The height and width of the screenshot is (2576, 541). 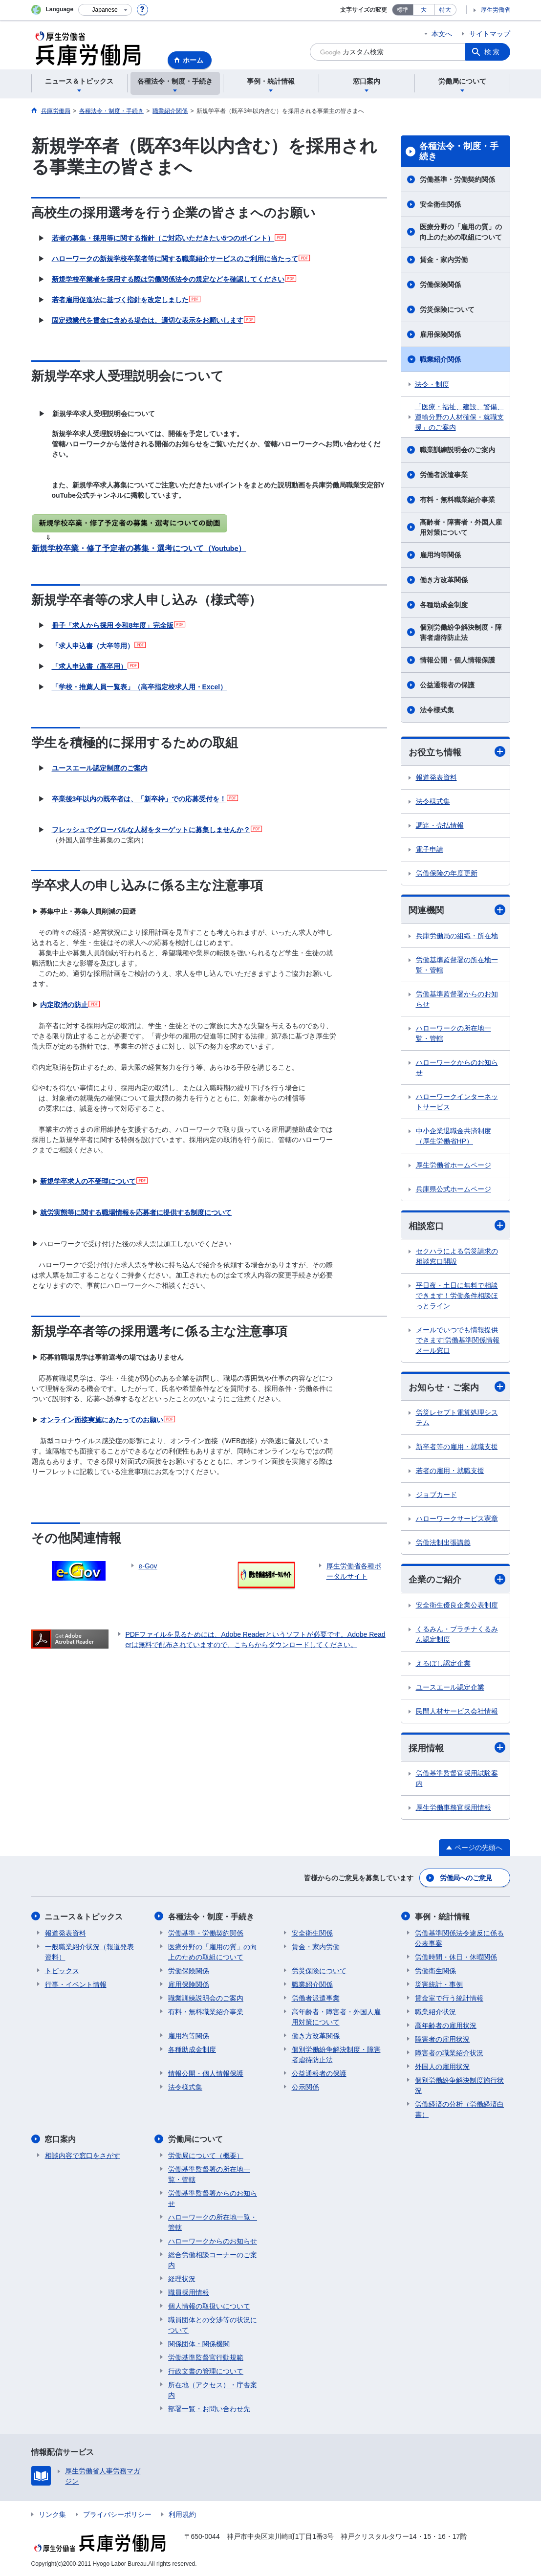 I want to click on 労働基準・労働契約関係, so click(x=457, y=179).